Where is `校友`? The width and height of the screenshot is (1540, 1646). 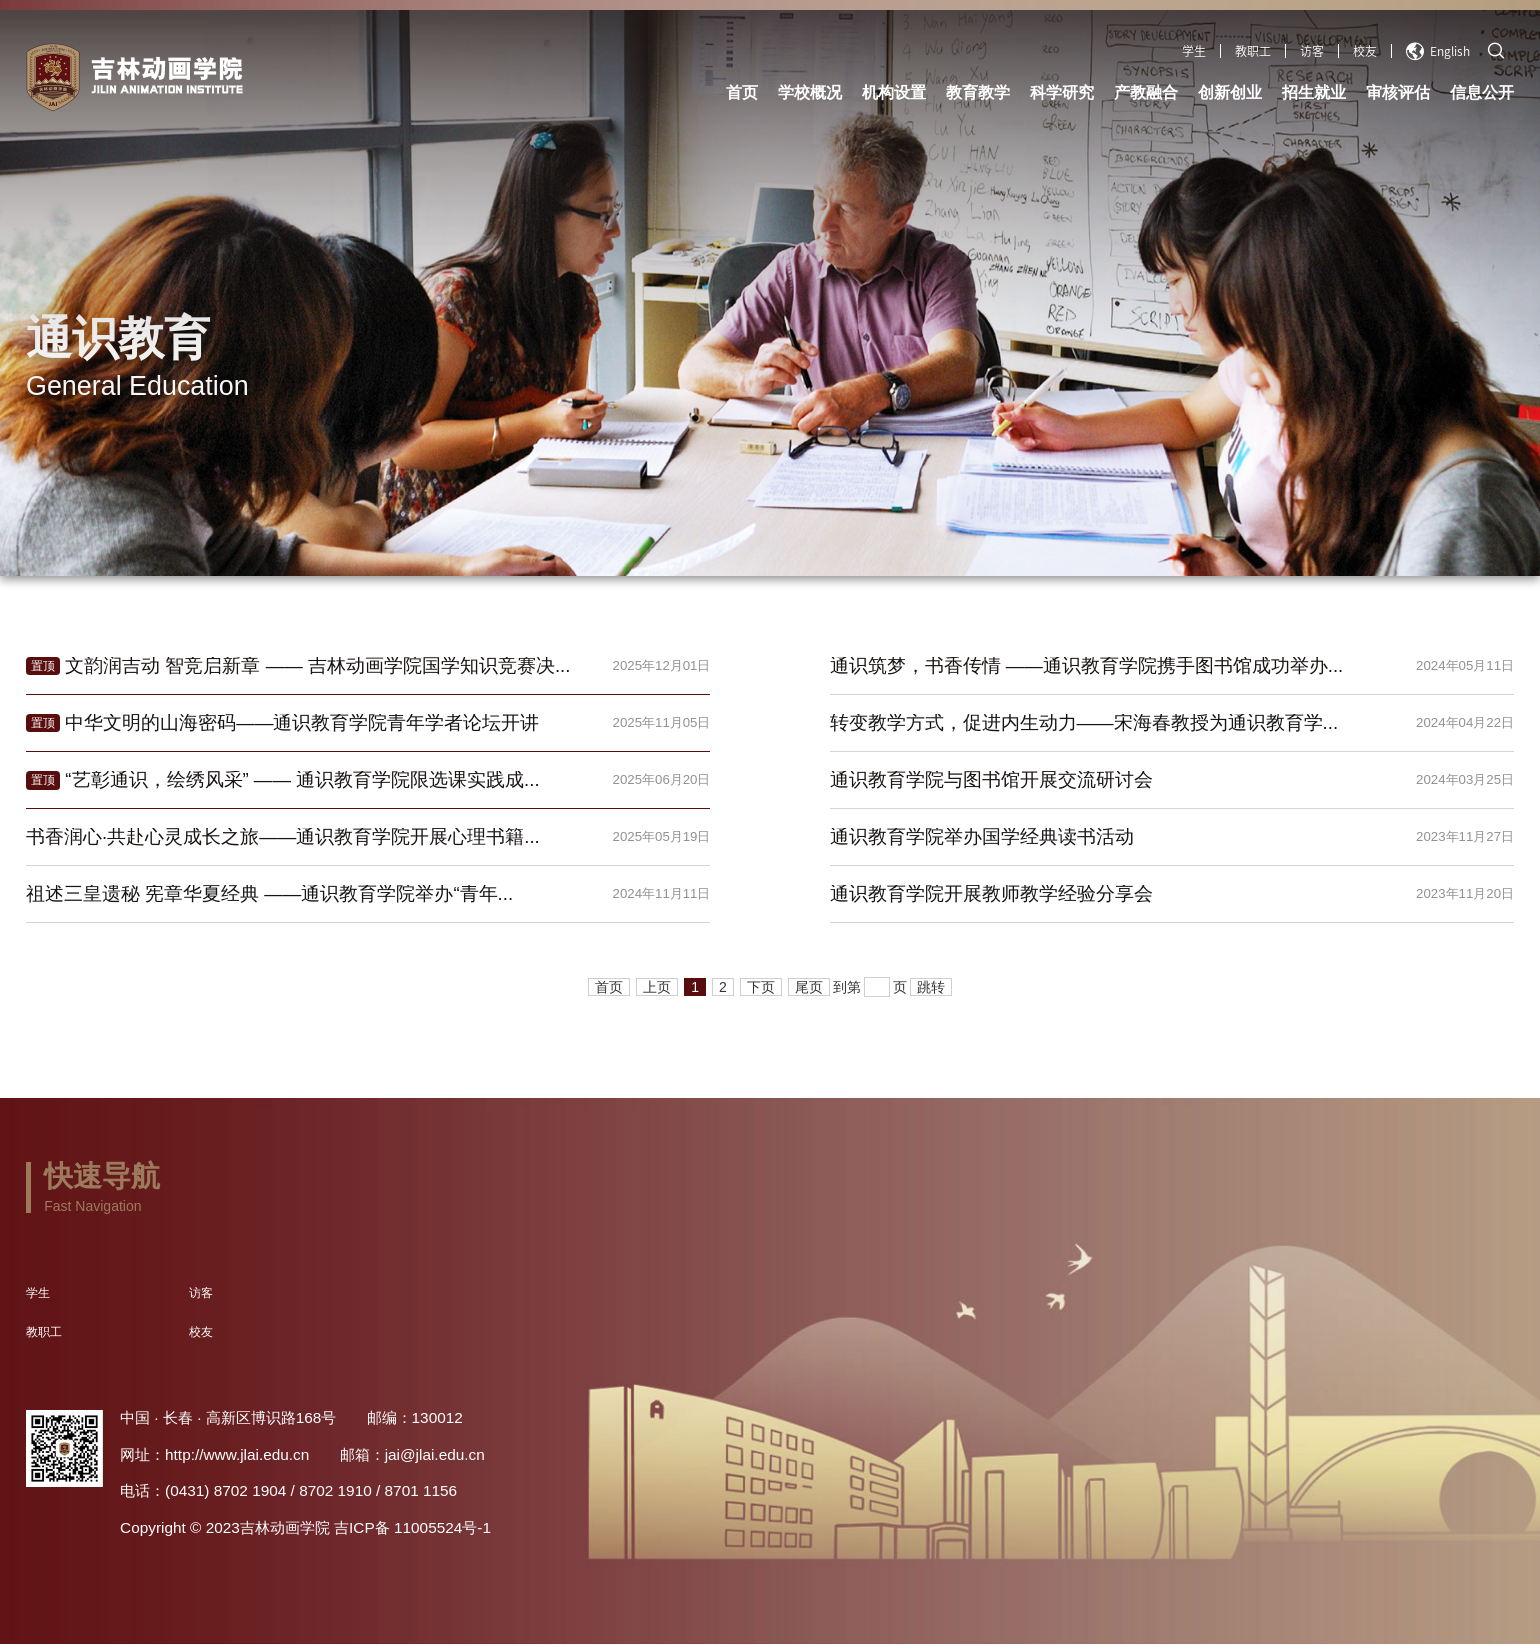 校友 is located at coordinates (1365, 51).